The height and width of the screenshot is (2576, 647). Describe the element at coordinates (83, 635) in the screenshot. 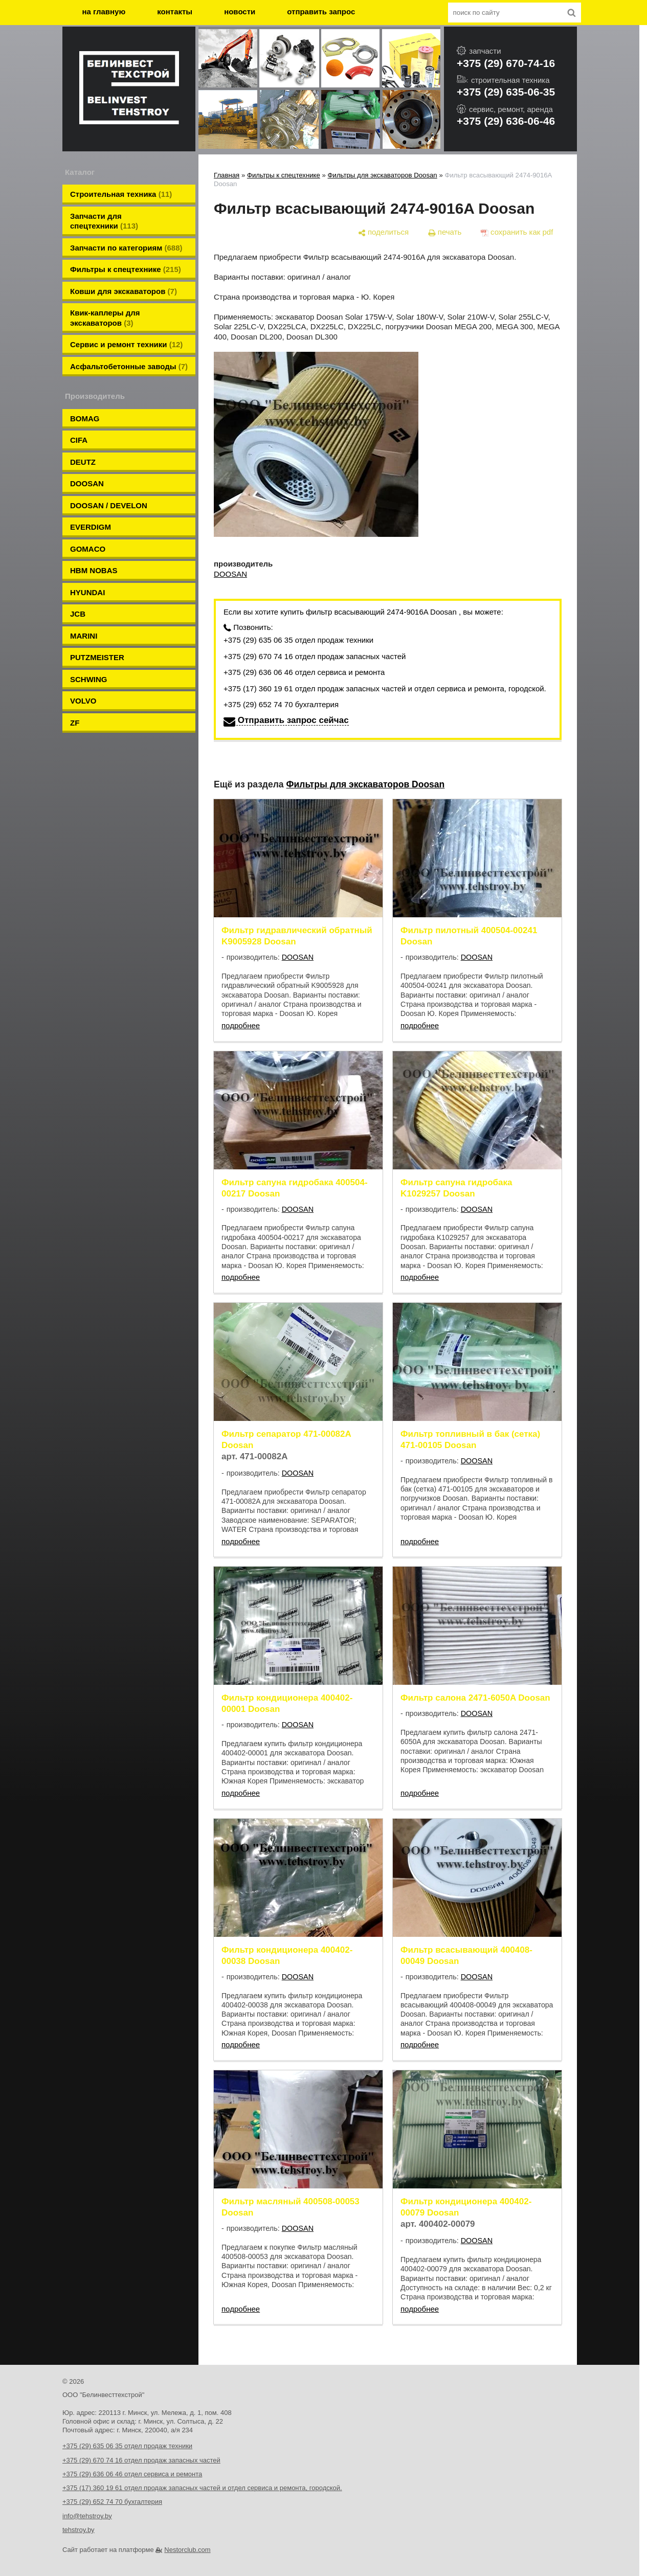

I see `MARINI` at that location.